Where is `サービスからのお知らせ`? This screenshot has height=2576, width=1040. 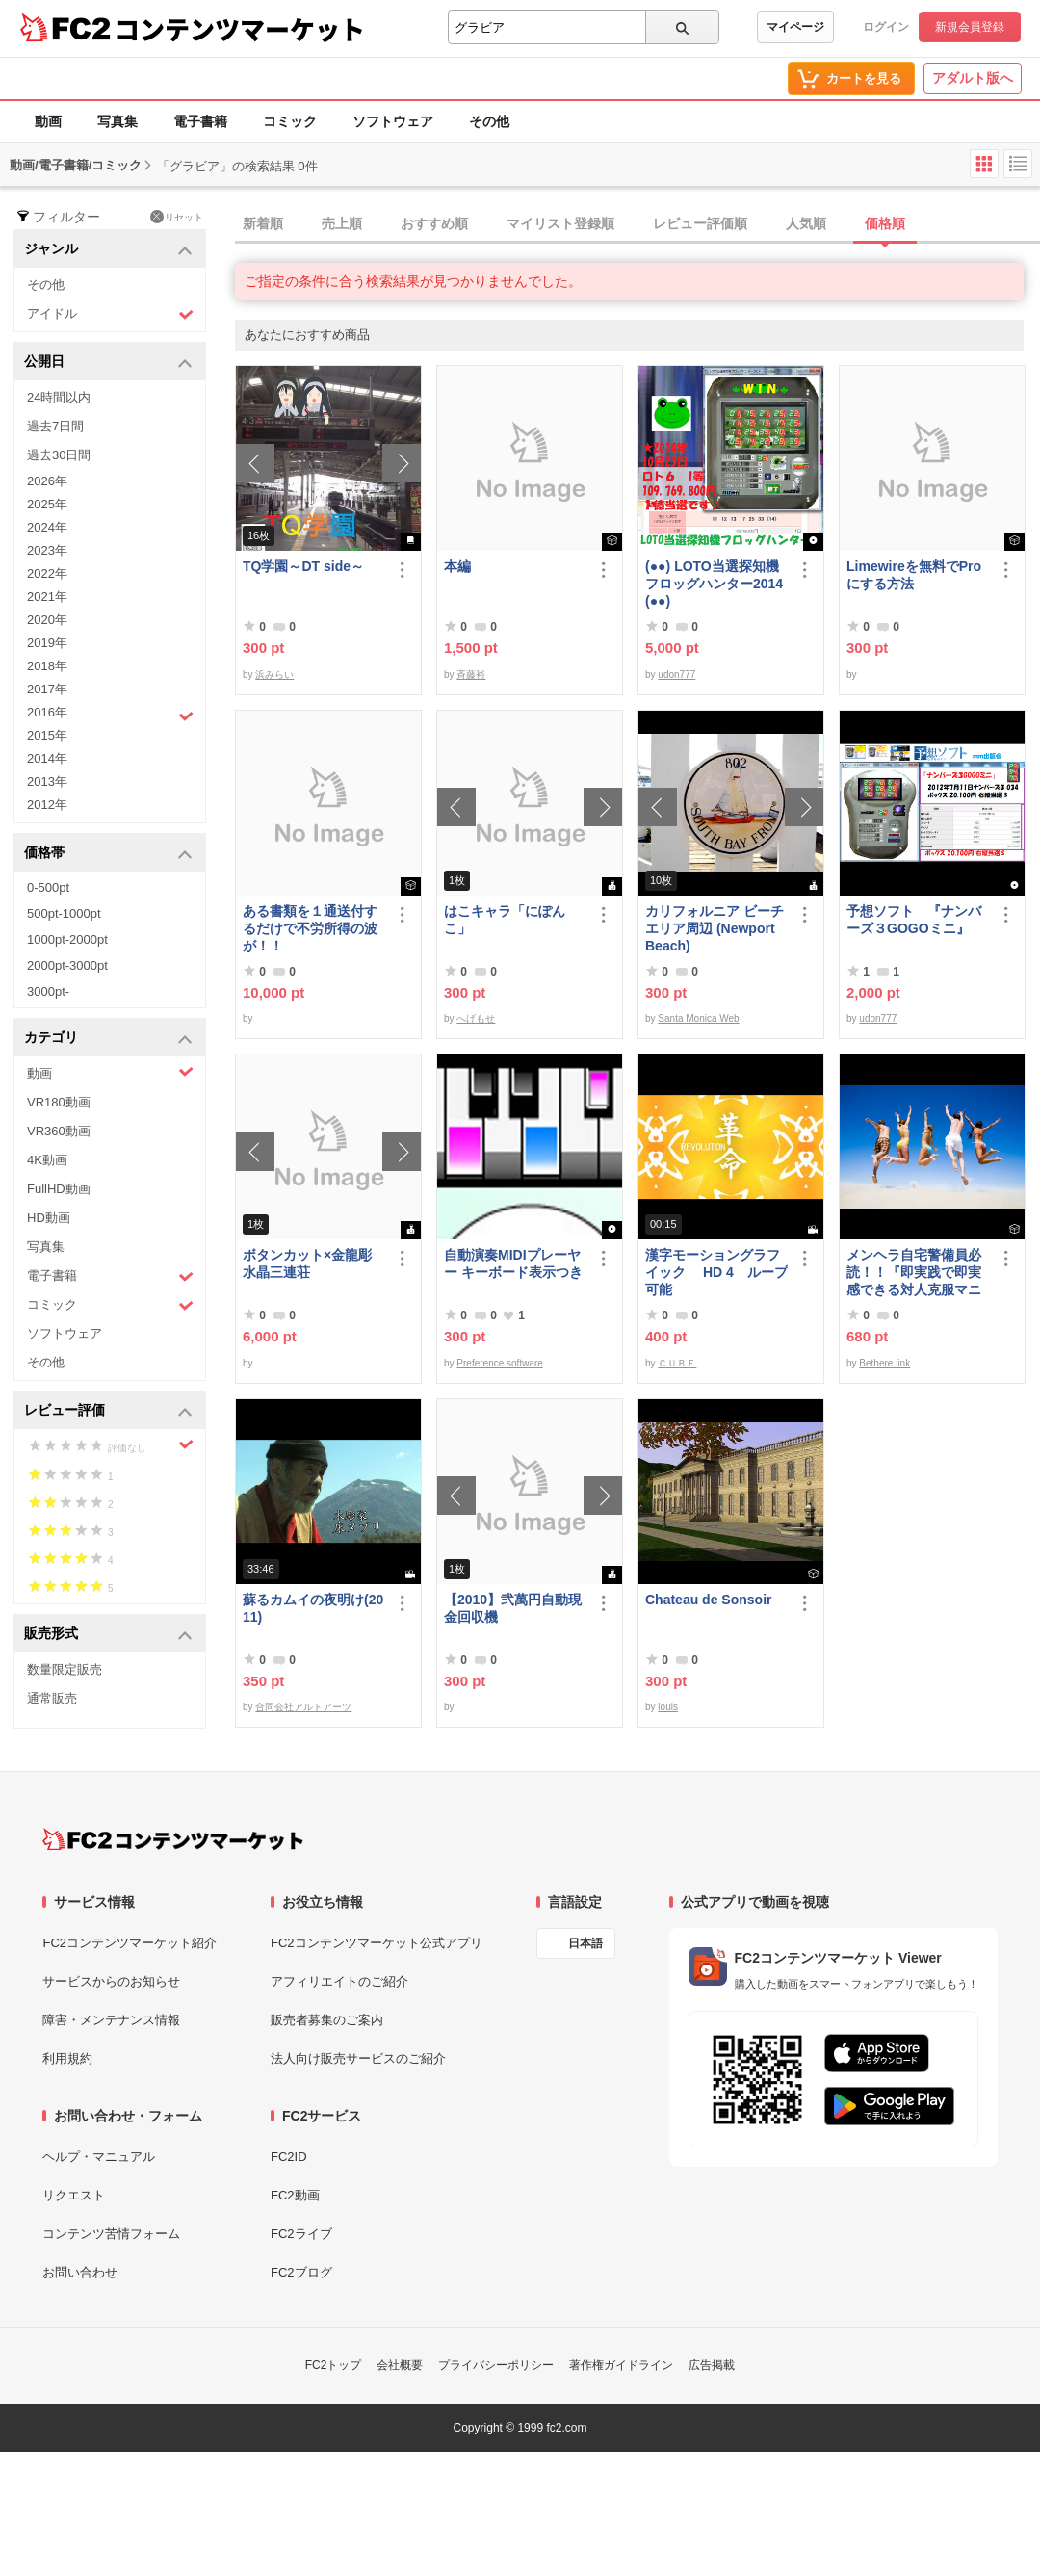 サービスからのお知らせ is located at coordinates (111, 1981).